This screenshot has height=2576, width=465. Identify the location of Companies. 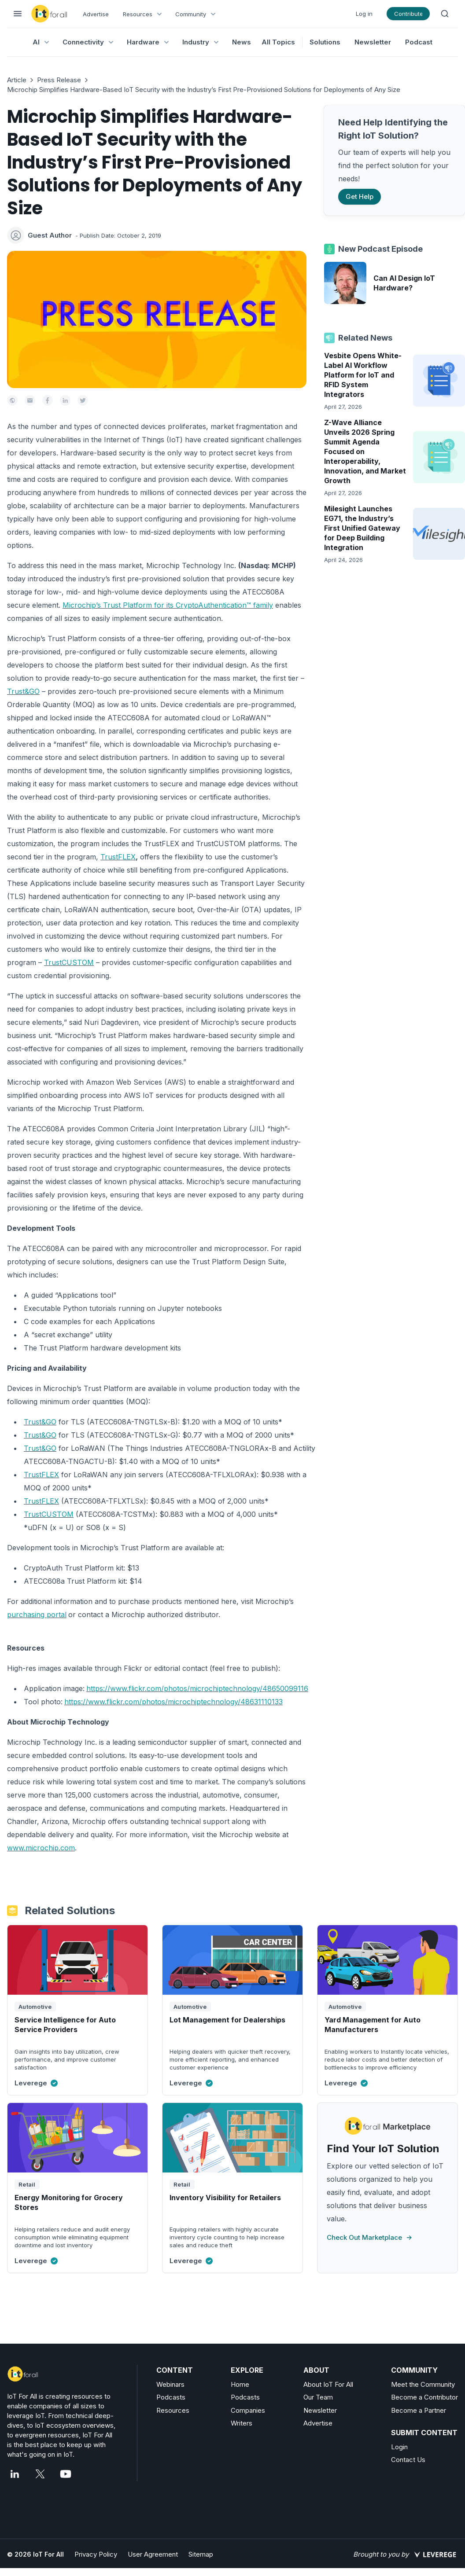
(248, 2410).